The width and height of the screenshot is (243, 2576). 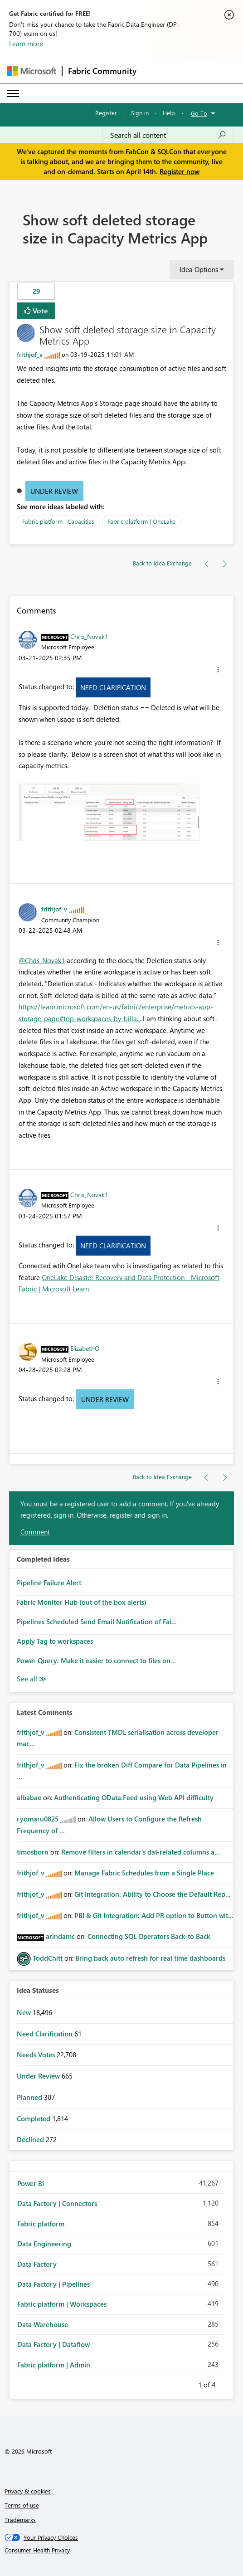 I want to click on @Chris_Novak1, so click(x=42, y=960).